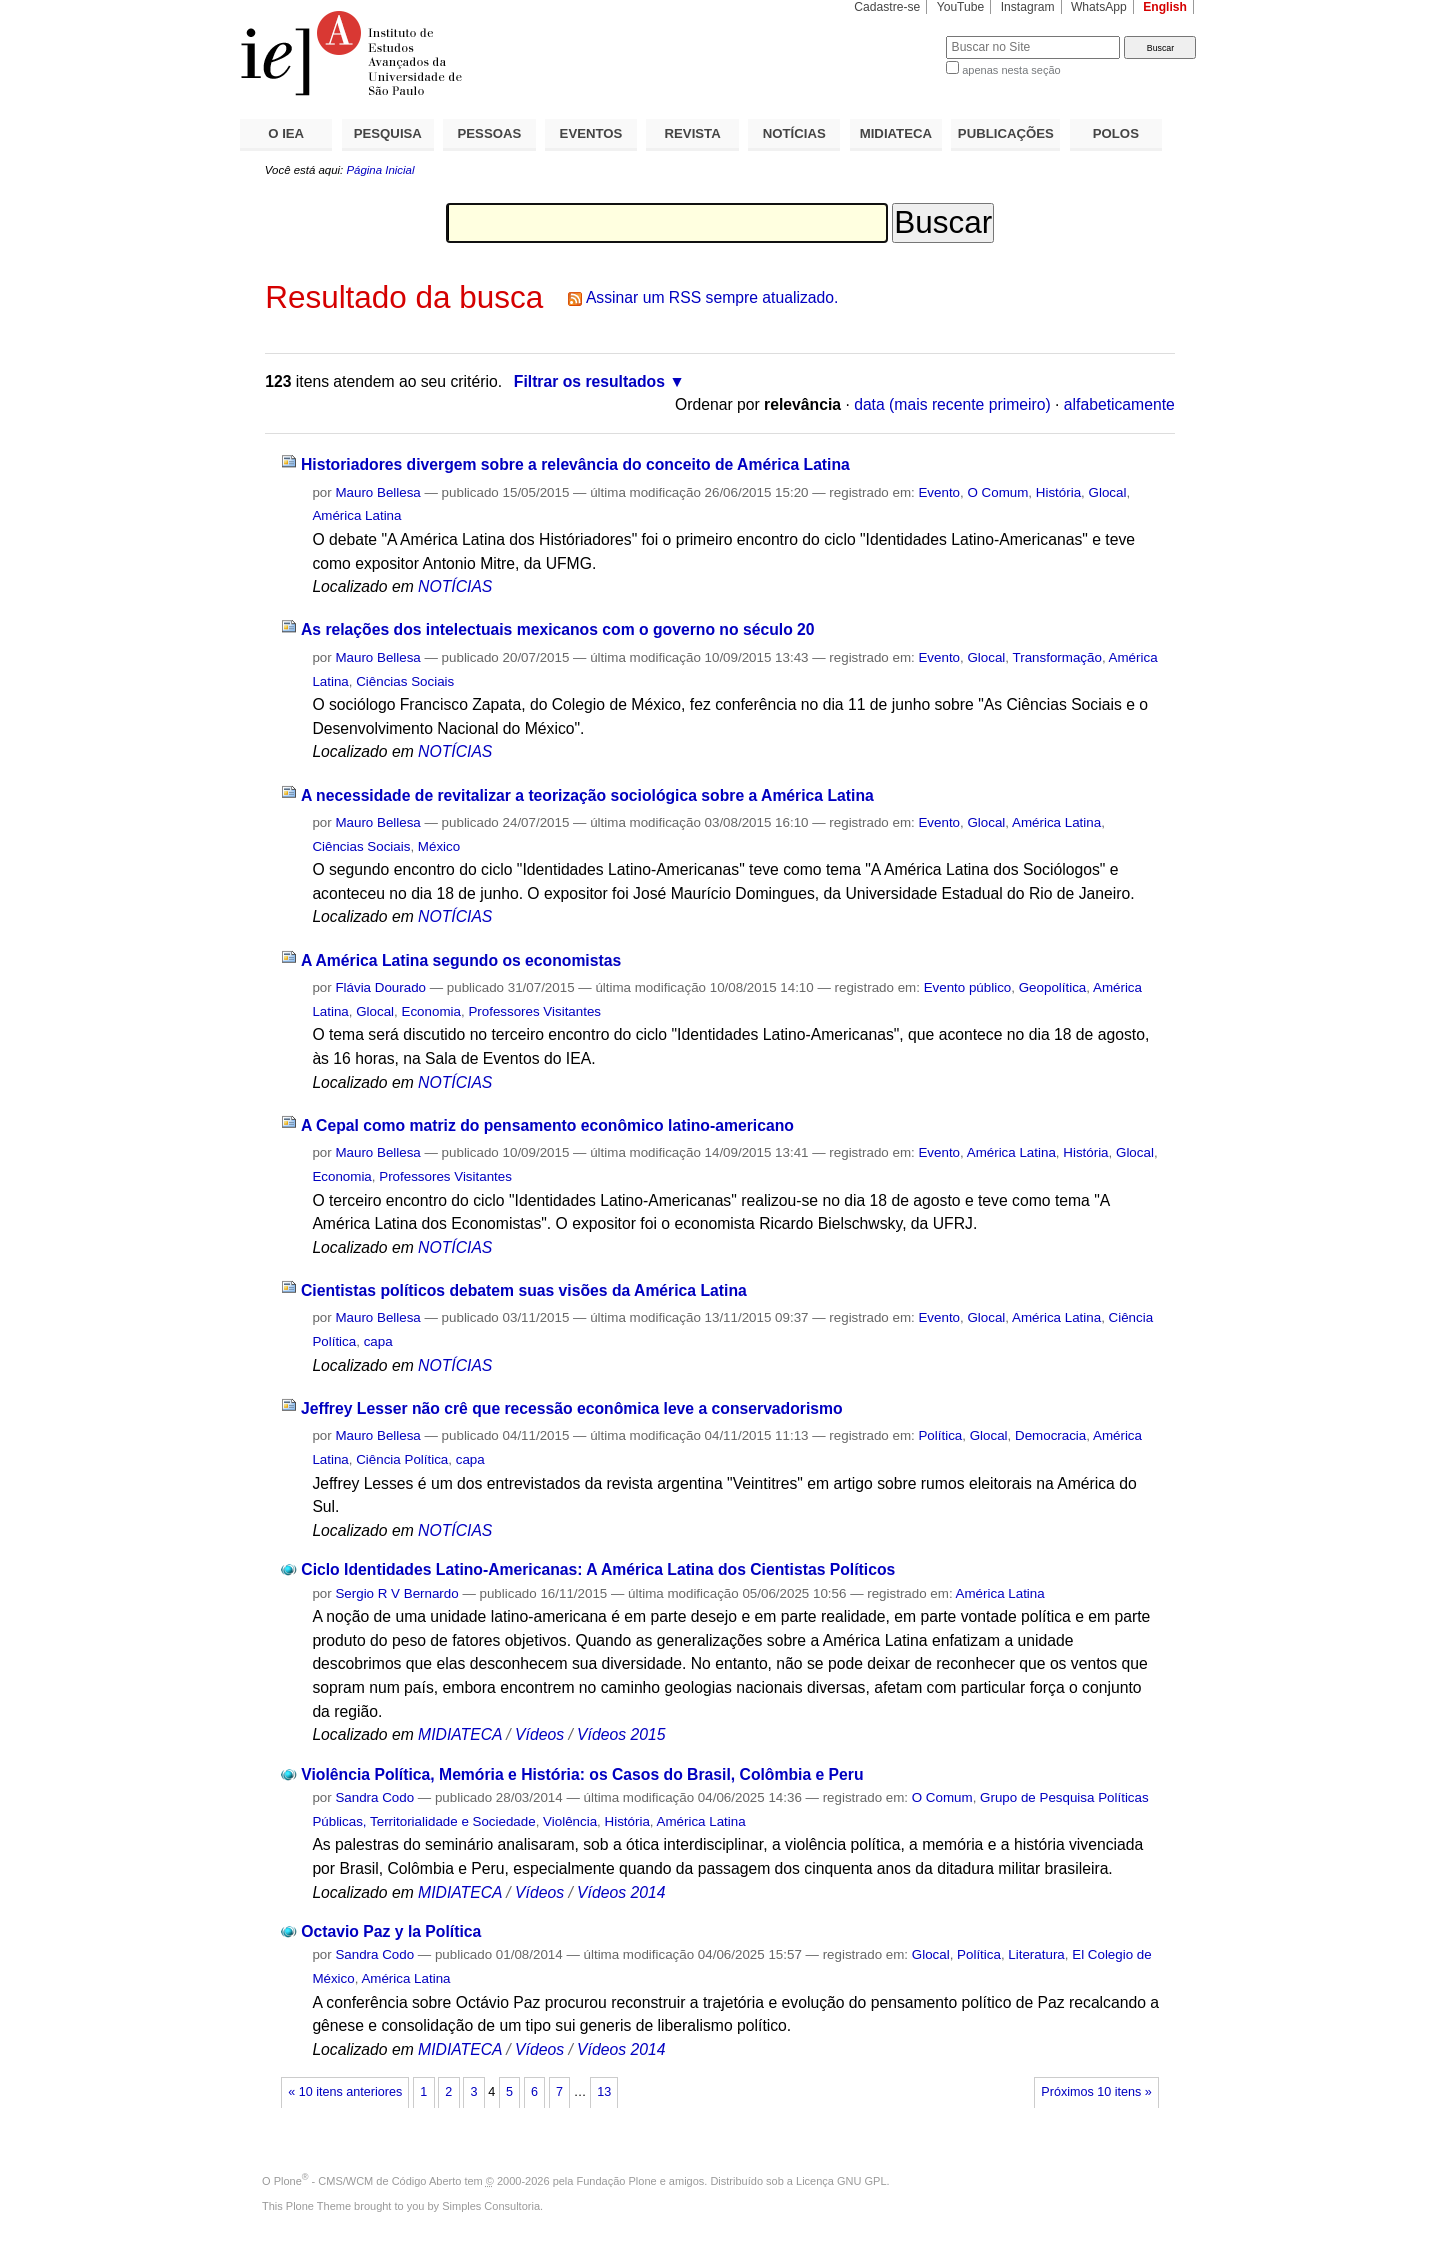 This screenshot has height=2245, width=1440. What do you see at coordinates (591, 133) in the screenshot?
I see `EVENTOS` at bounding box center [591, 133].